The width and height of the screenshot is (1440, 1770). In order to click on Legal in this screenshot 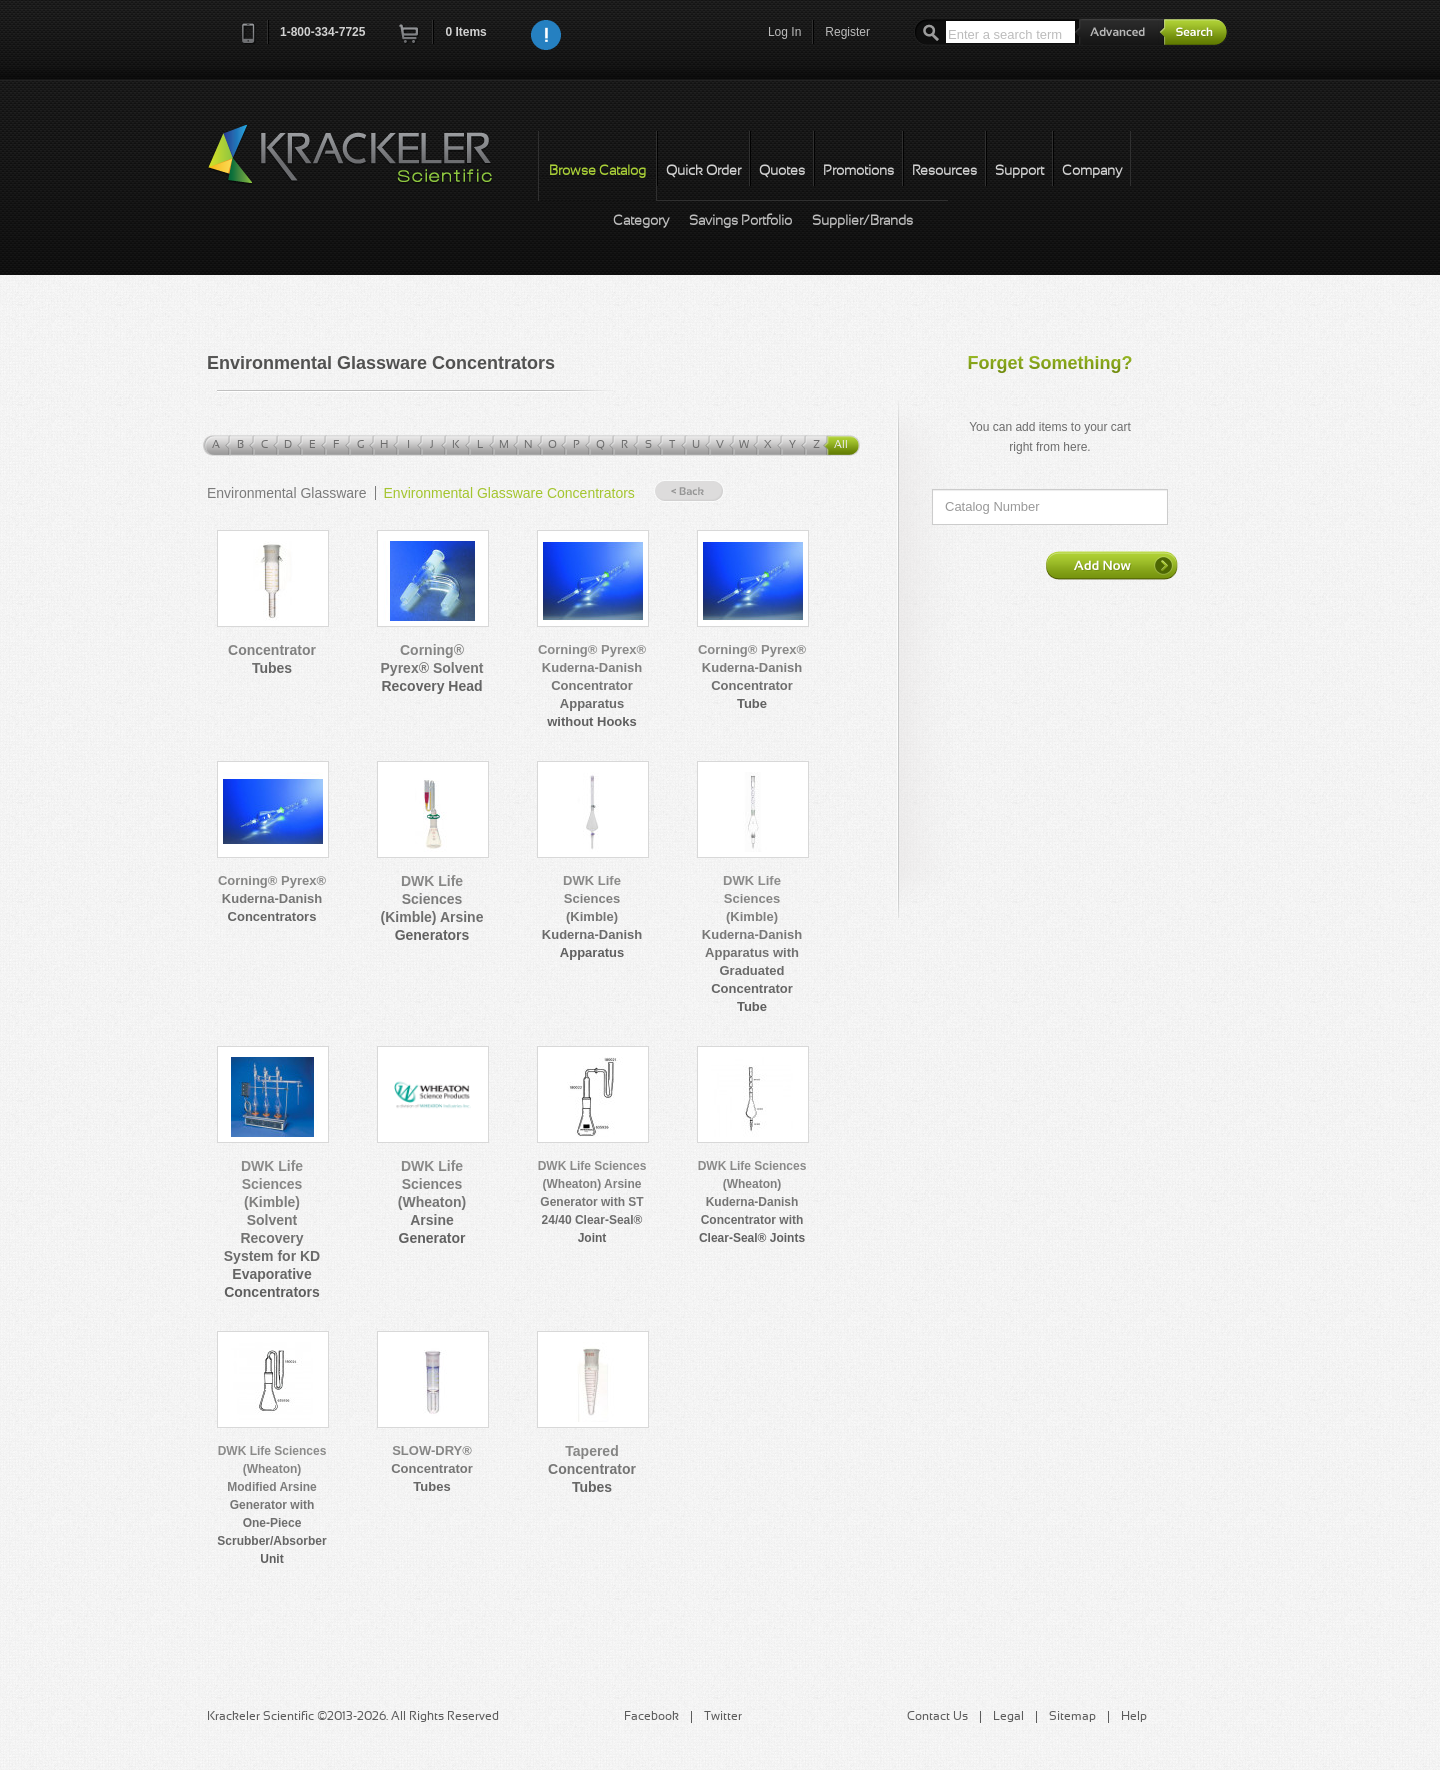, I will do `click(1008, 1717)`.